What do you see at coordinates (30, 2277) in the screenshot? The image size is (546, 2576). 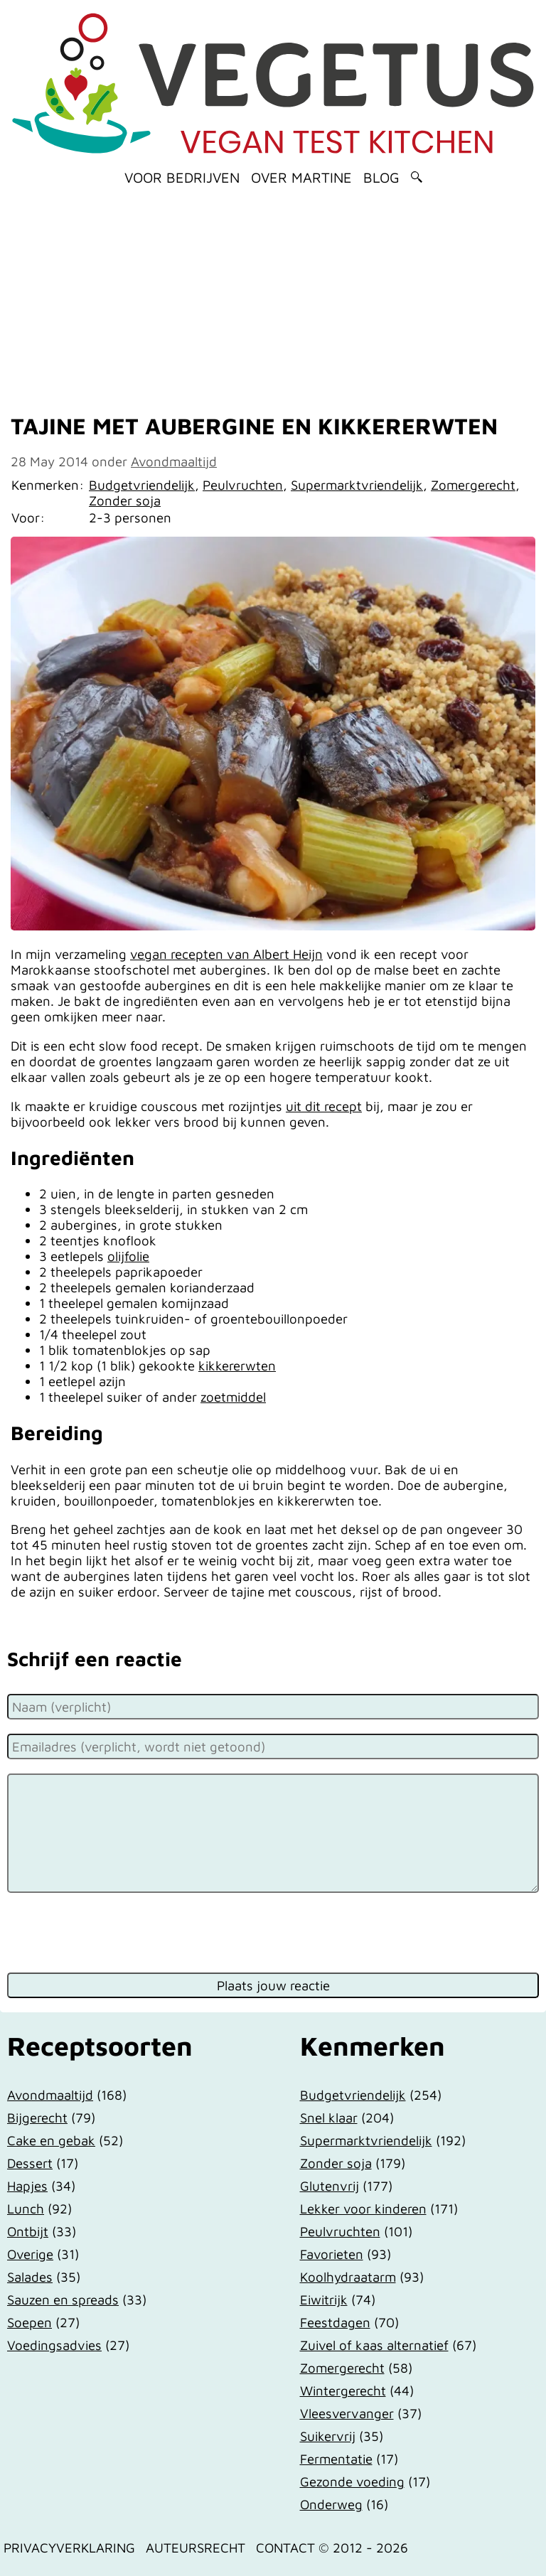 I see `Salades` at bounding box center [30, 2277].